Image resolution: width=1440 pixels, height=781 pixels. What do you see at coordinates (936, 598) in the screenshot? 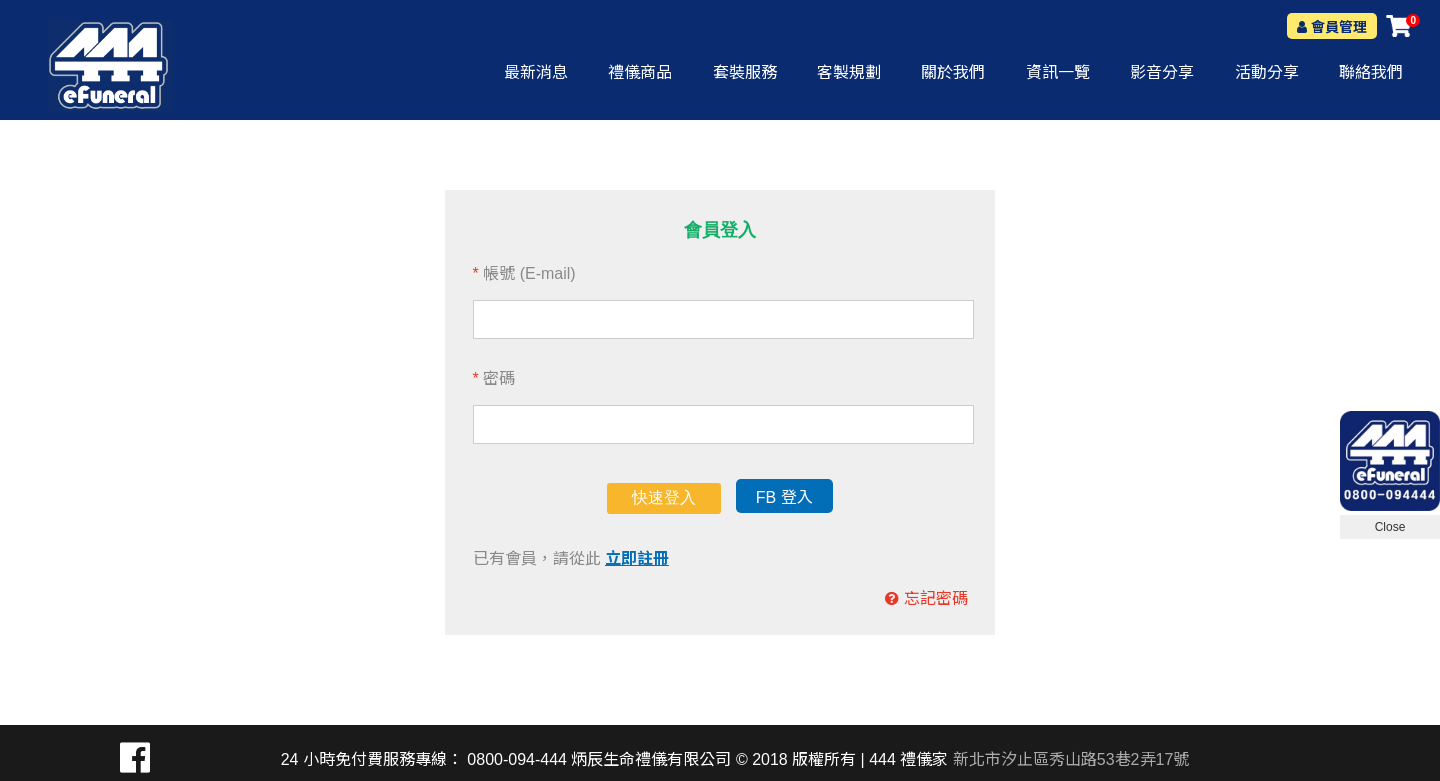
I see `忘記密碼` at bounding box center [936, 598].